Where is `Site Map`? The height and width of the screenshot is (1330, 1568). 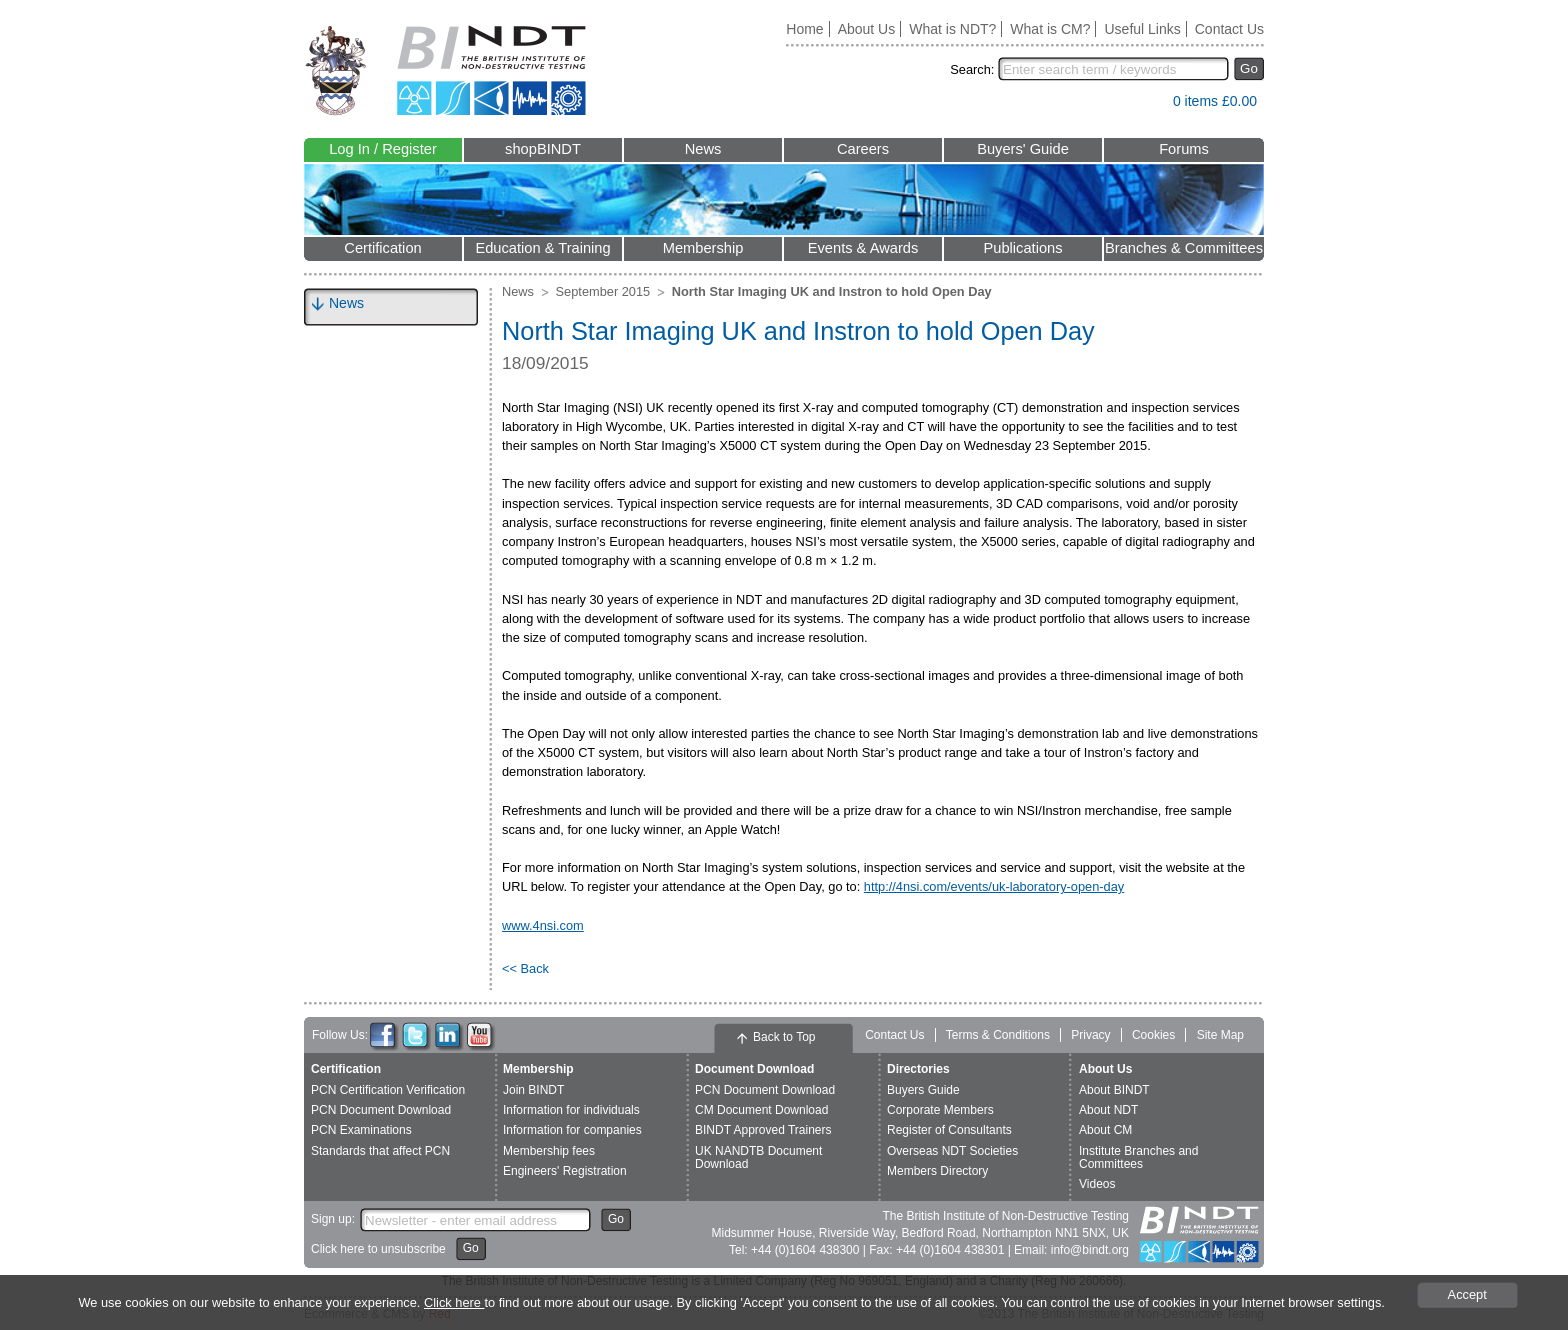
Site Map is located at coordinates (1220, 1035).